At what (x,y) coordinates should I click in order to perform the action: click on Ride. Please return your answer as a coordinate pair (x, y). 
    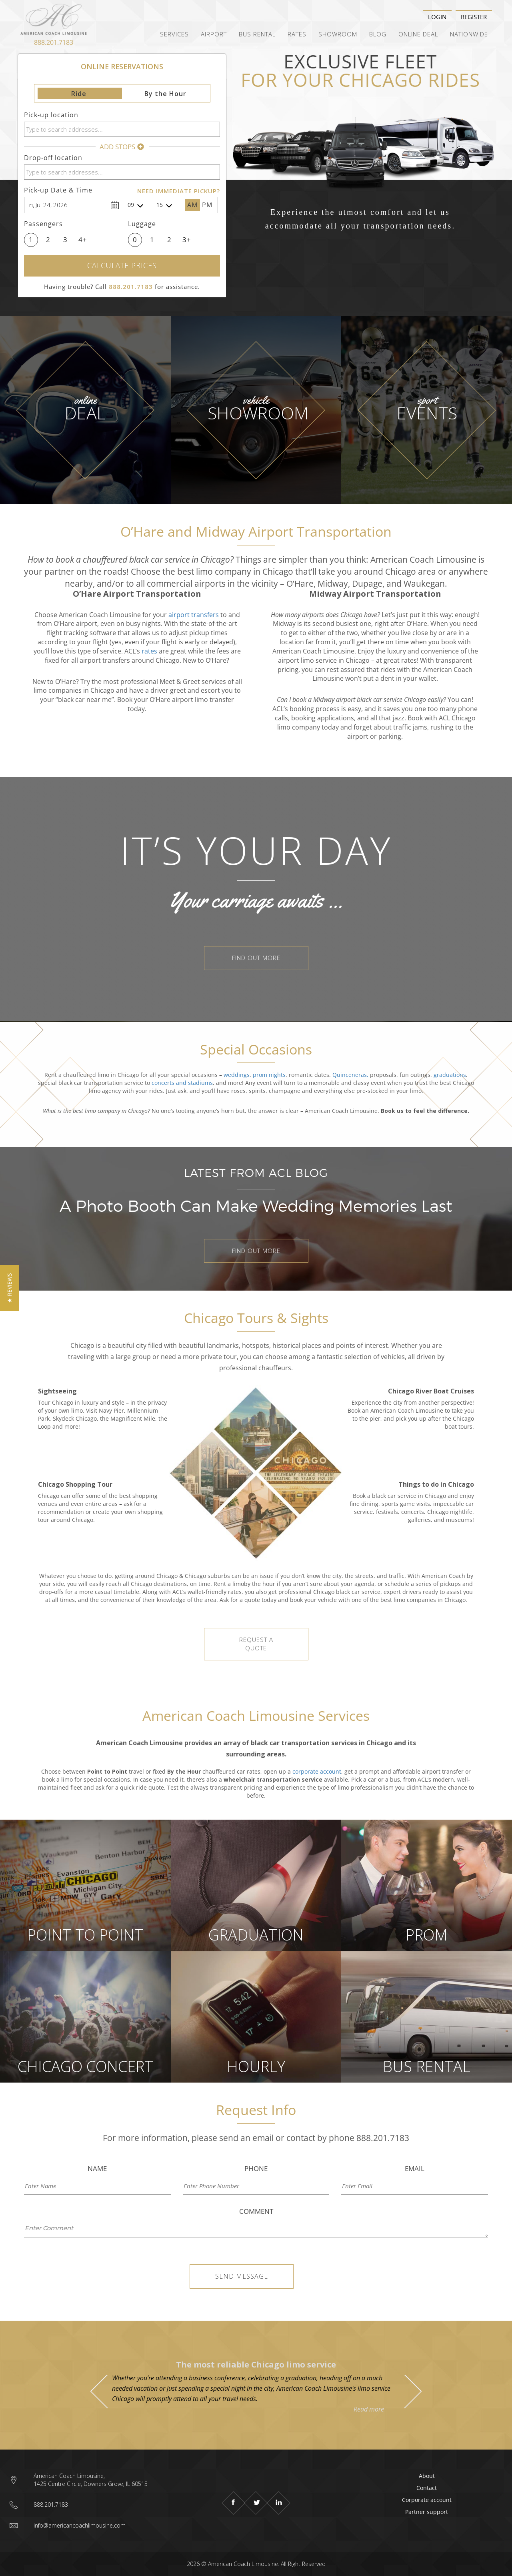
    Looking at the image, I should click on (78, 94).